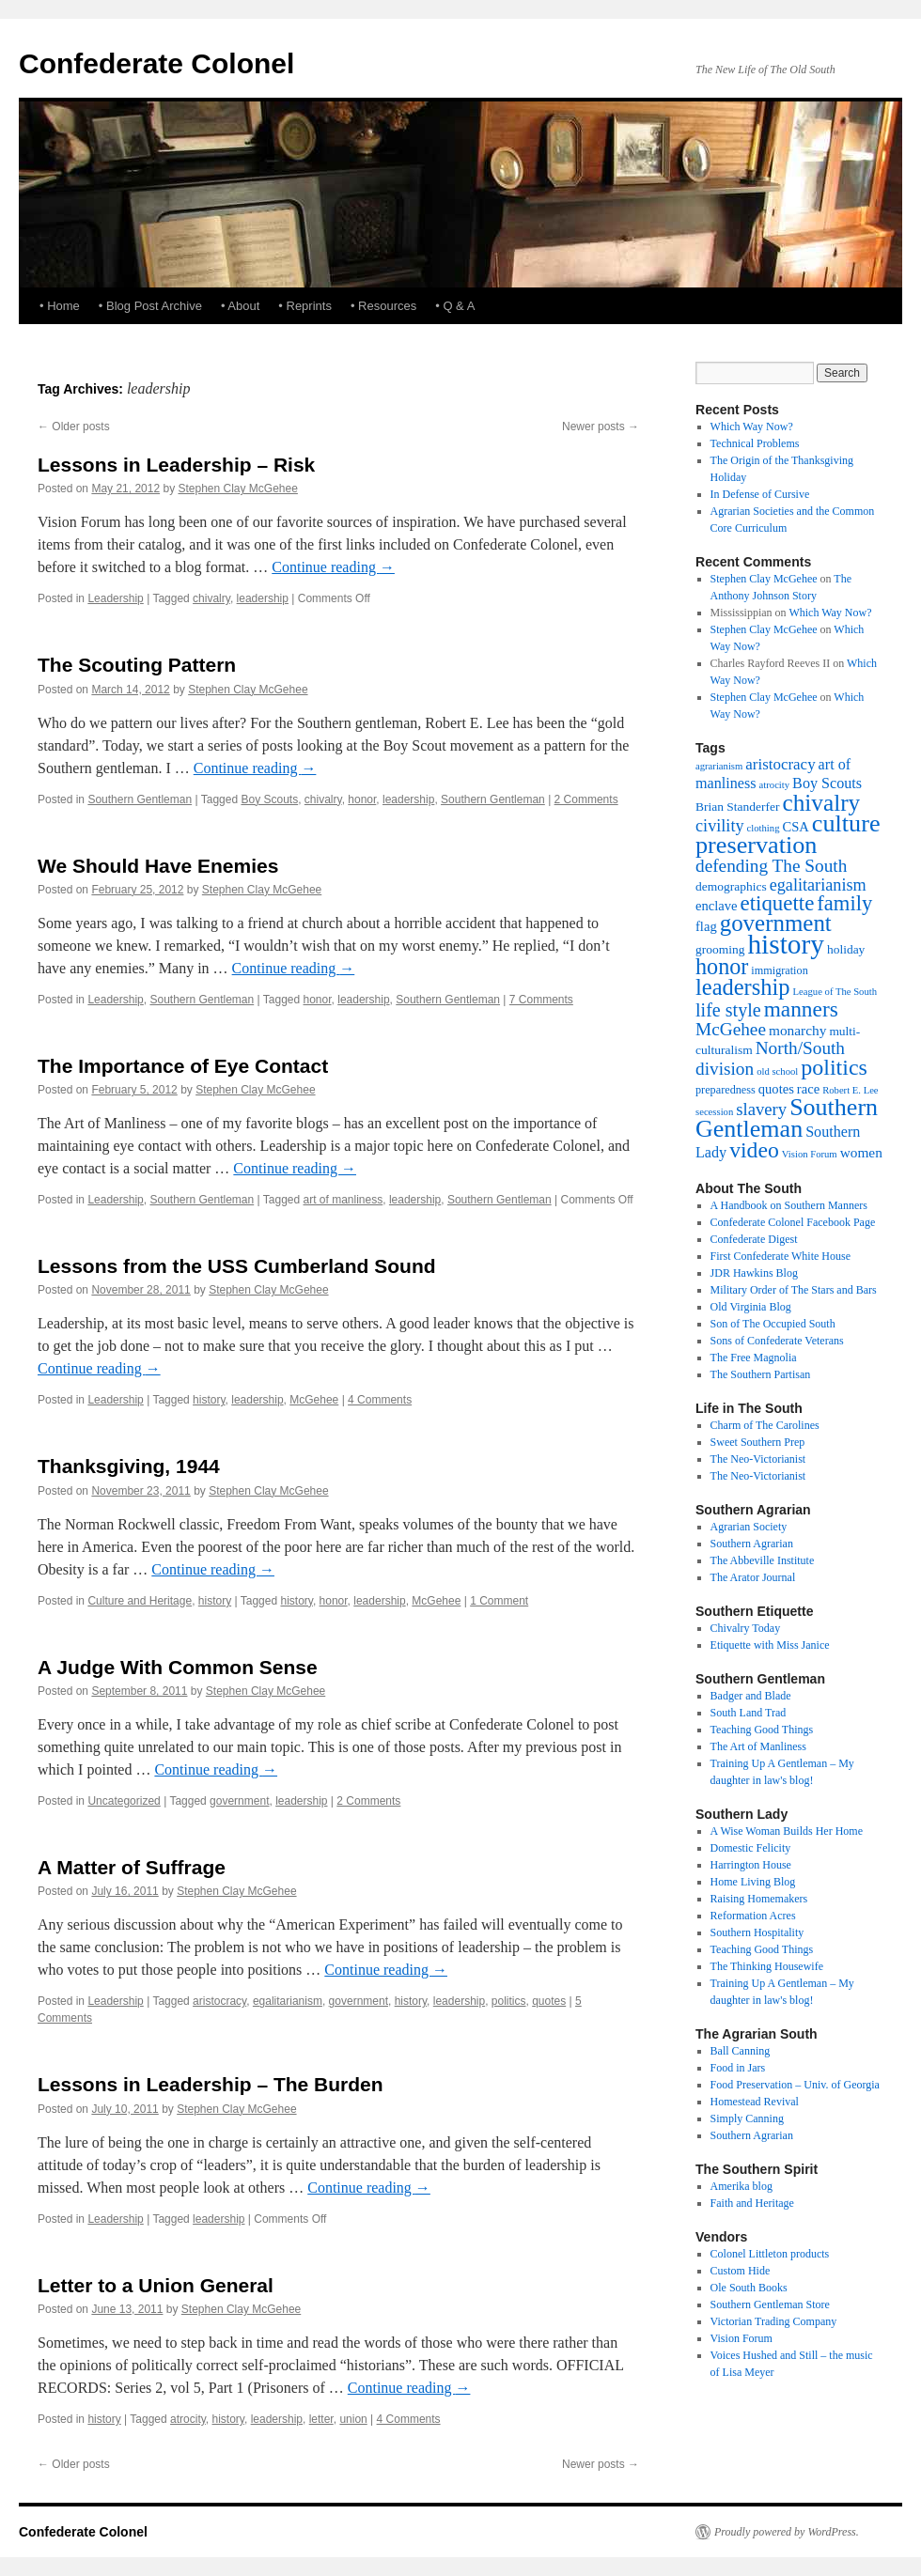 Image resolution: width=921 pixels, height=2576 pixels. What do you see at coordinates (753, 1881) in the screenshot?
I see `Home Living Blog` at bounding box center [753, 1881].